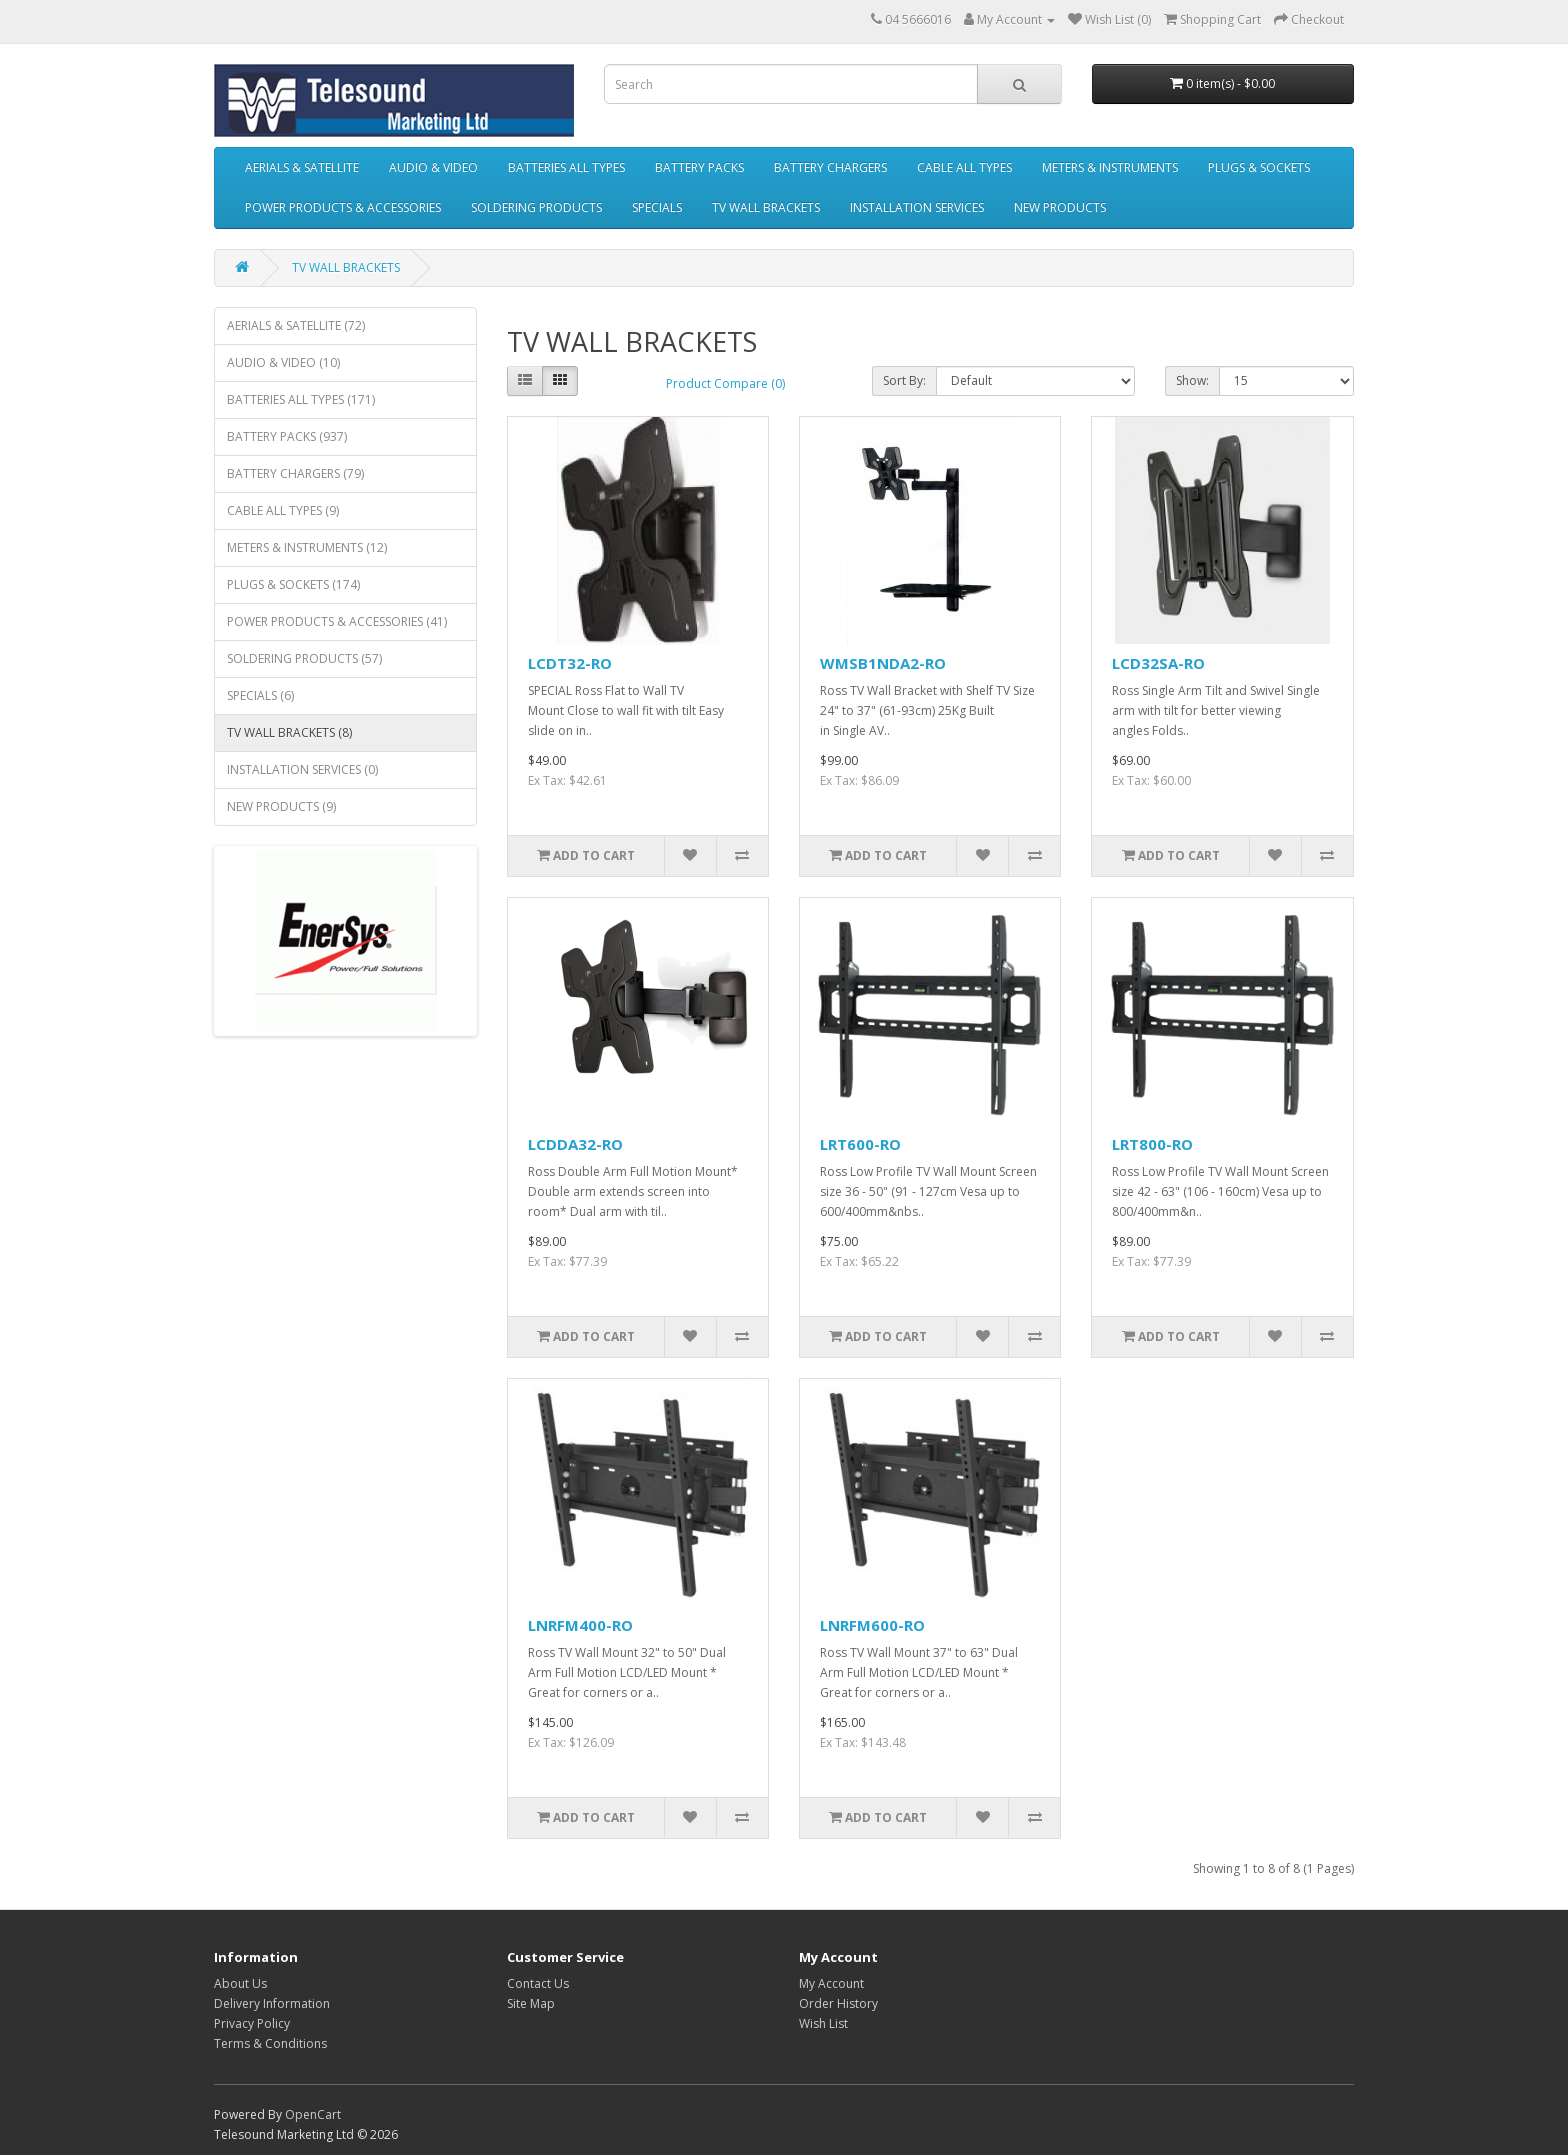 Image resolution: width=1568 pixels, height=2155 pixels. What do you see at coordinates (1192, 380) in the screenshot?
I see `Show:` at bounding box center [1192, 380].